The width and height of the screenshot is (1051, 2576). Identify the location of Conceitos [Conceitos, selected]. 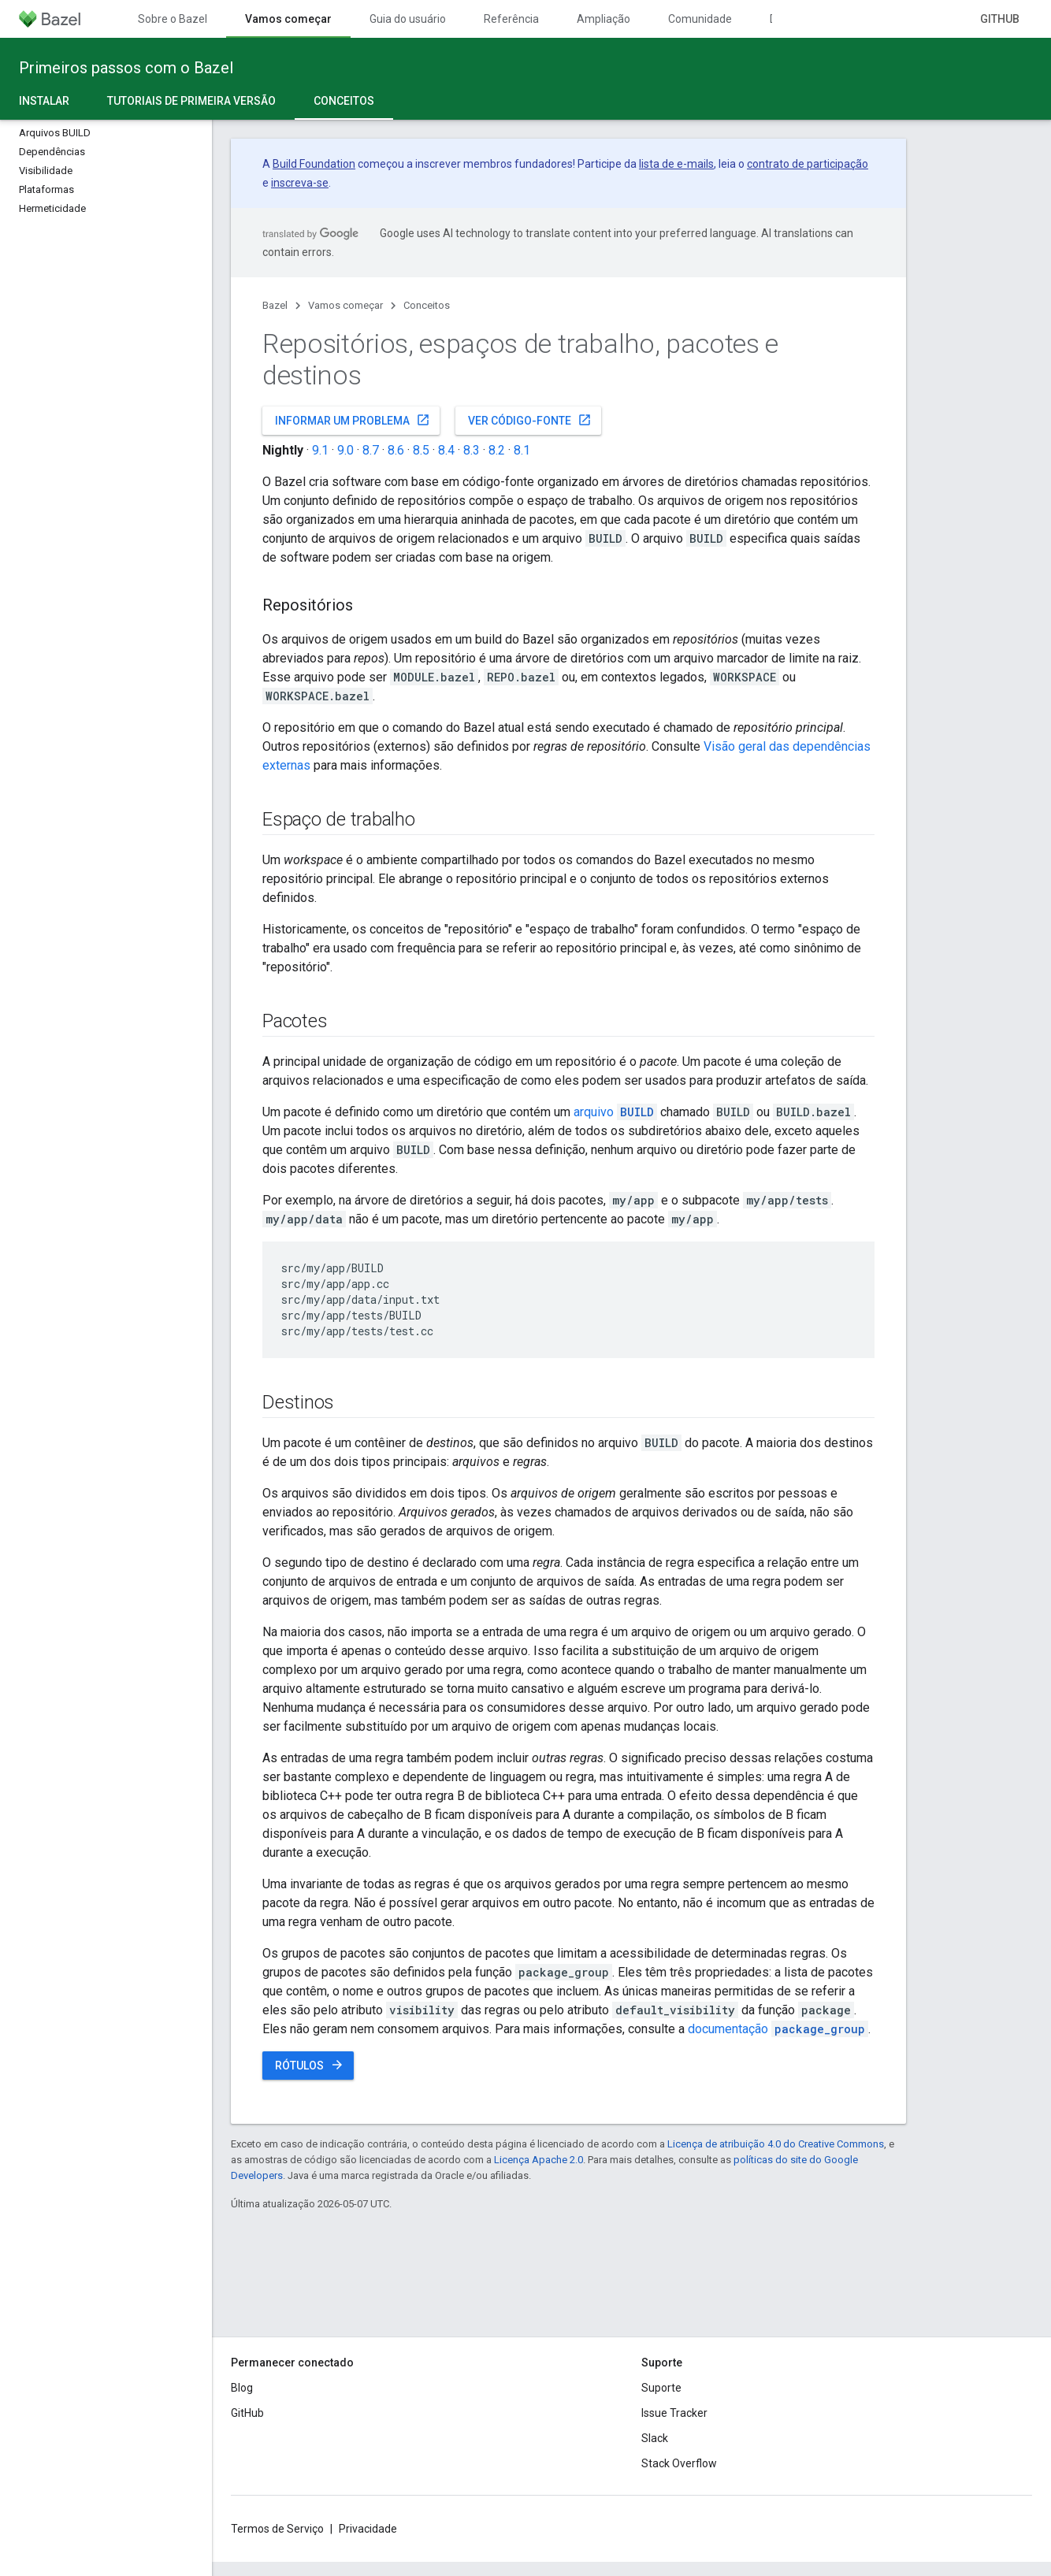
(344, 101).